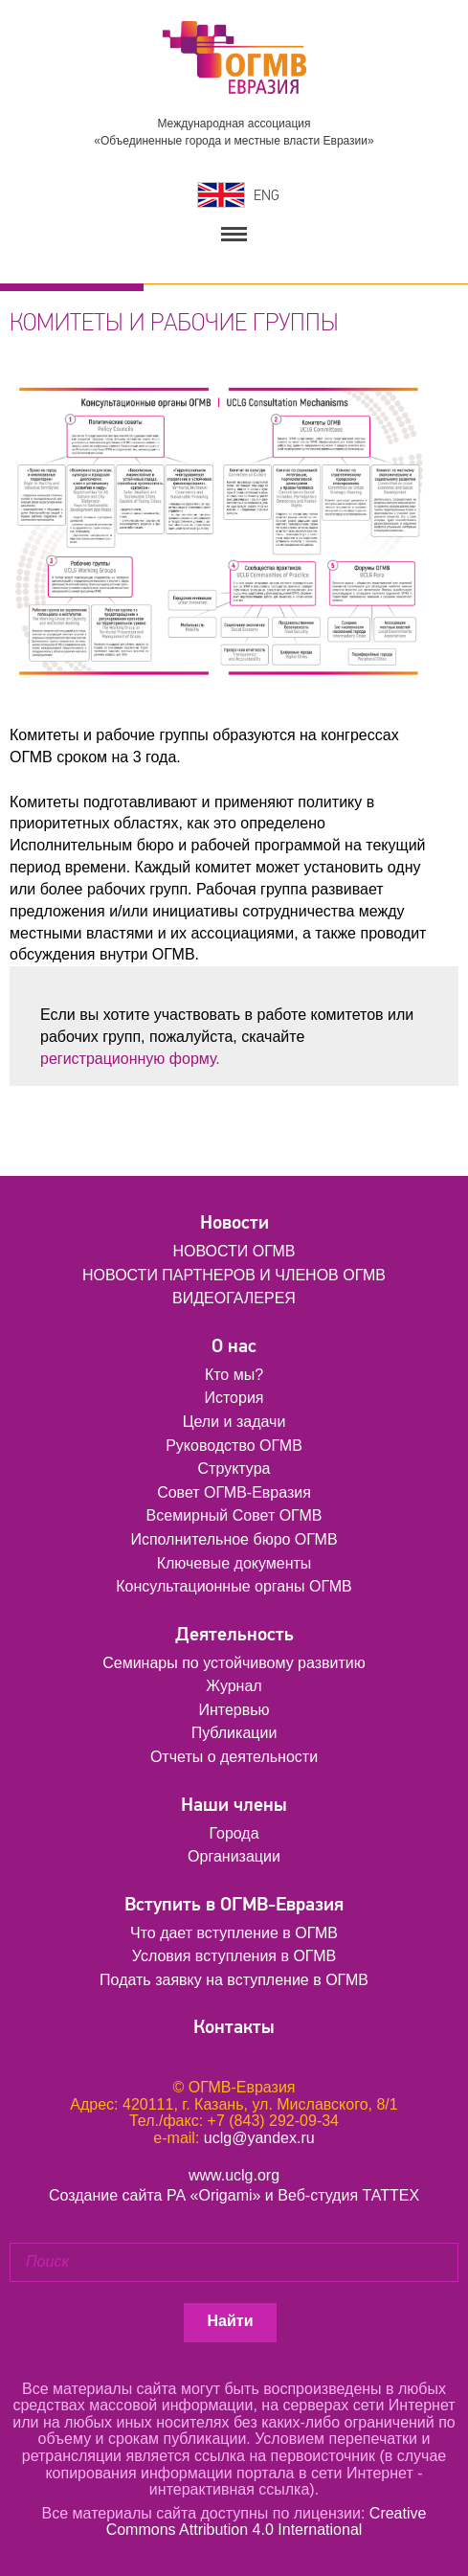 The width and height of the screenshot is (468, 2576). What do you see at coordinates (266, 195) in the screenshot?
I see `ENG` at bounding box center [266, 195].